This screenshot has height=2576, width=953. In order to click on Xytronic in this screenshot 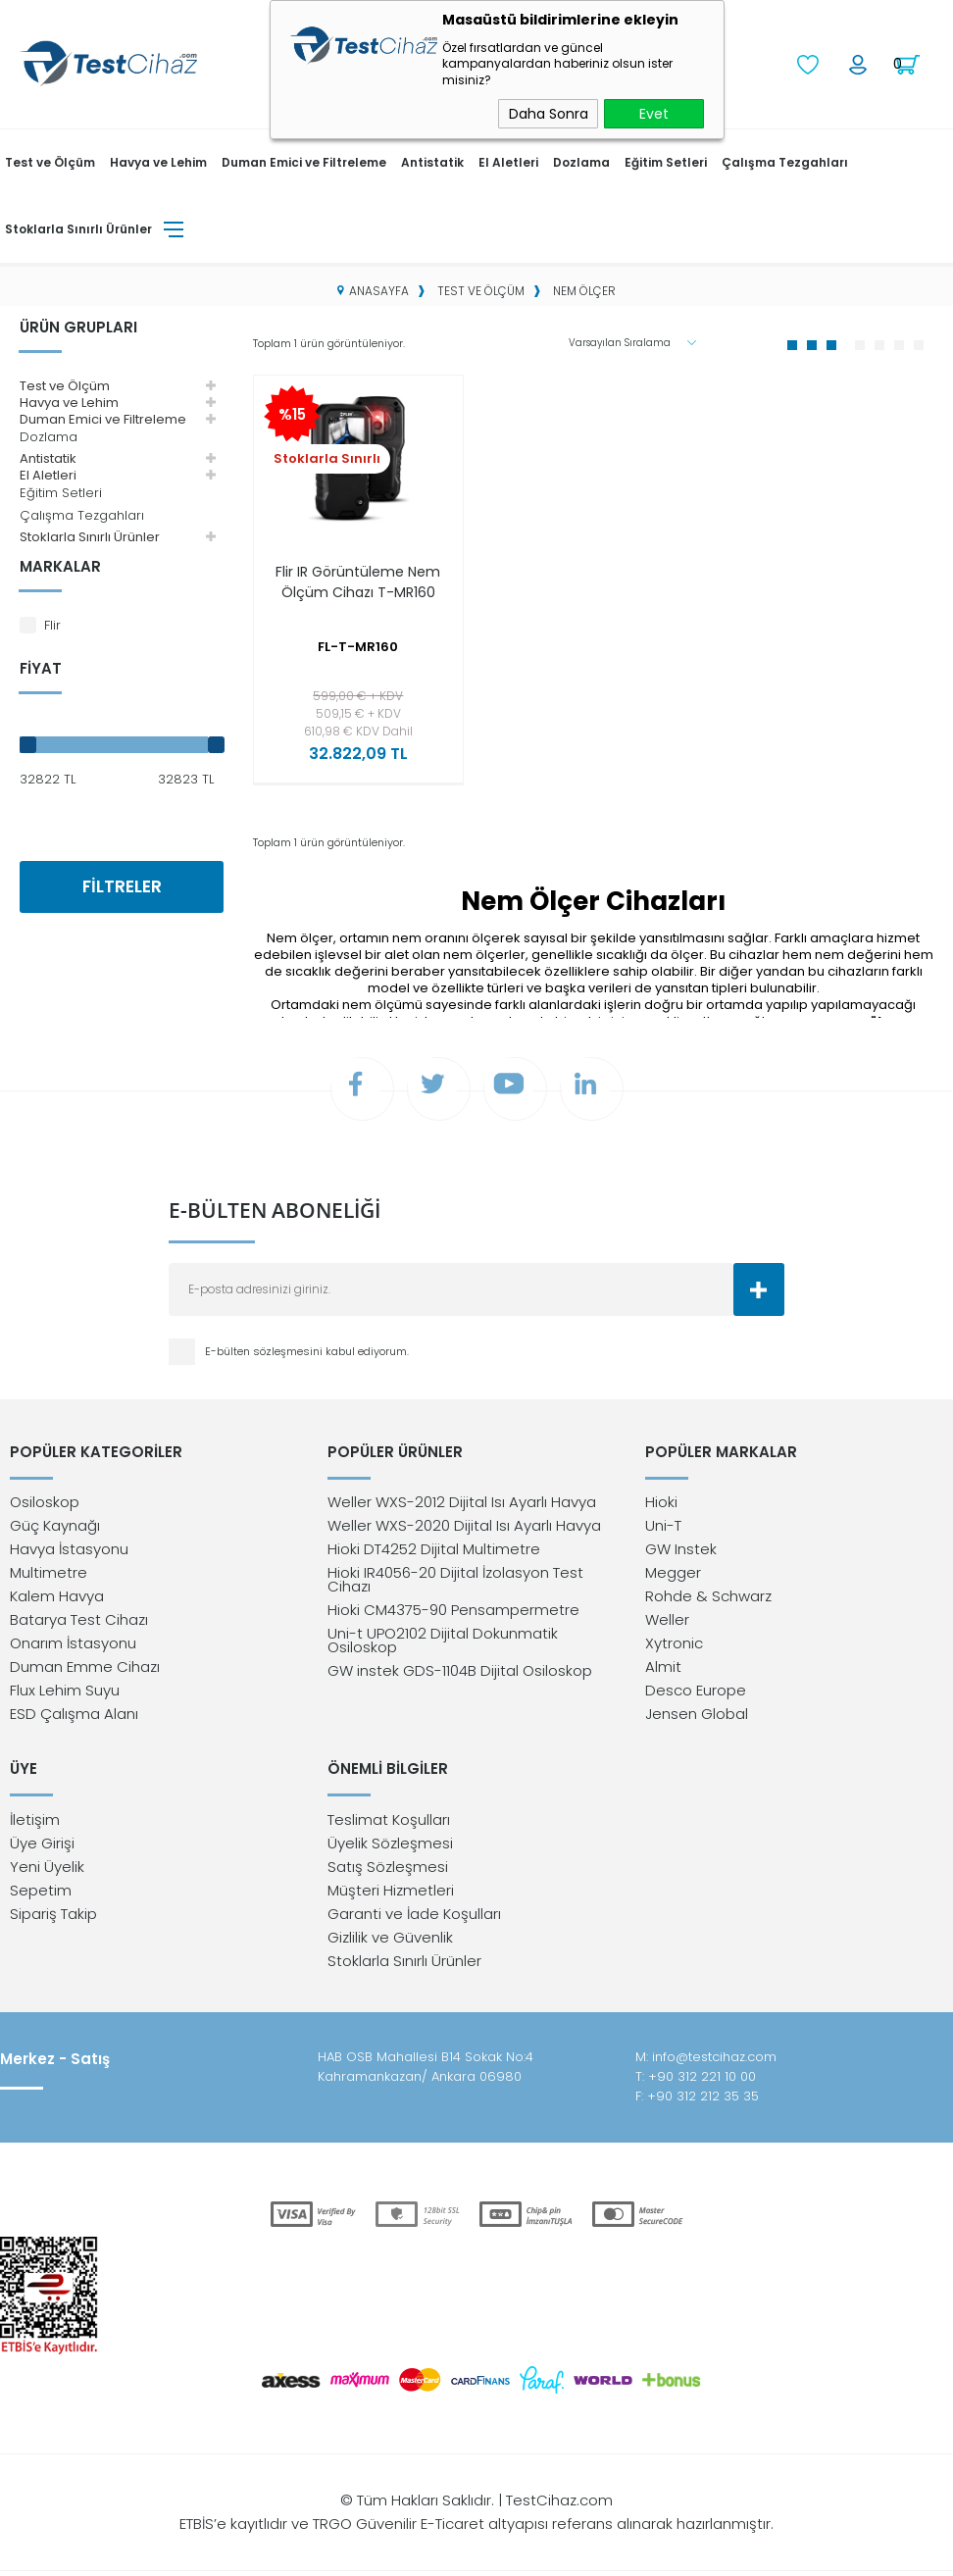, I will do `click(674, 1647)`.